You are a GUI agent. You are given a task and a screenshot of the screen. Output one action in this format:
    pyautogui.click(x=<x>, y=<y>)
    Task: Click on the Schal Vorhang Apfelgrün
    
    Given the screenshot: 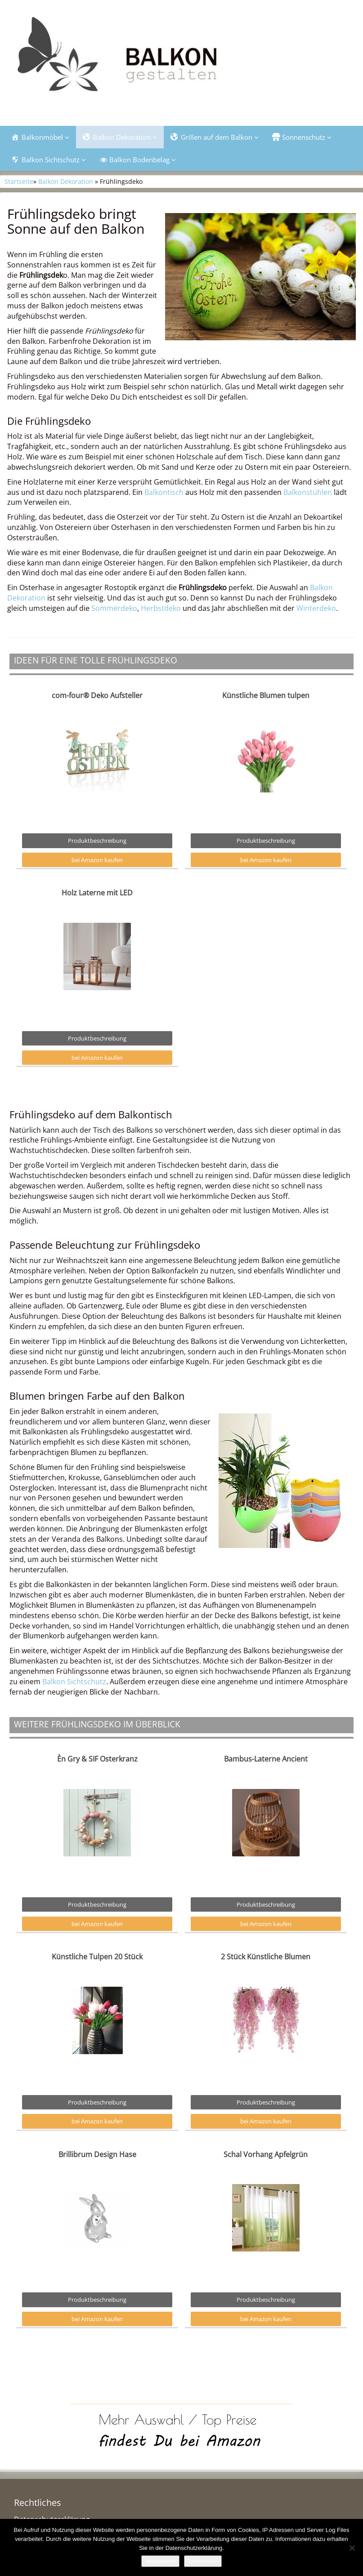 What is the action you would take?
    pyautogui.click(x=266, y=2154)
    